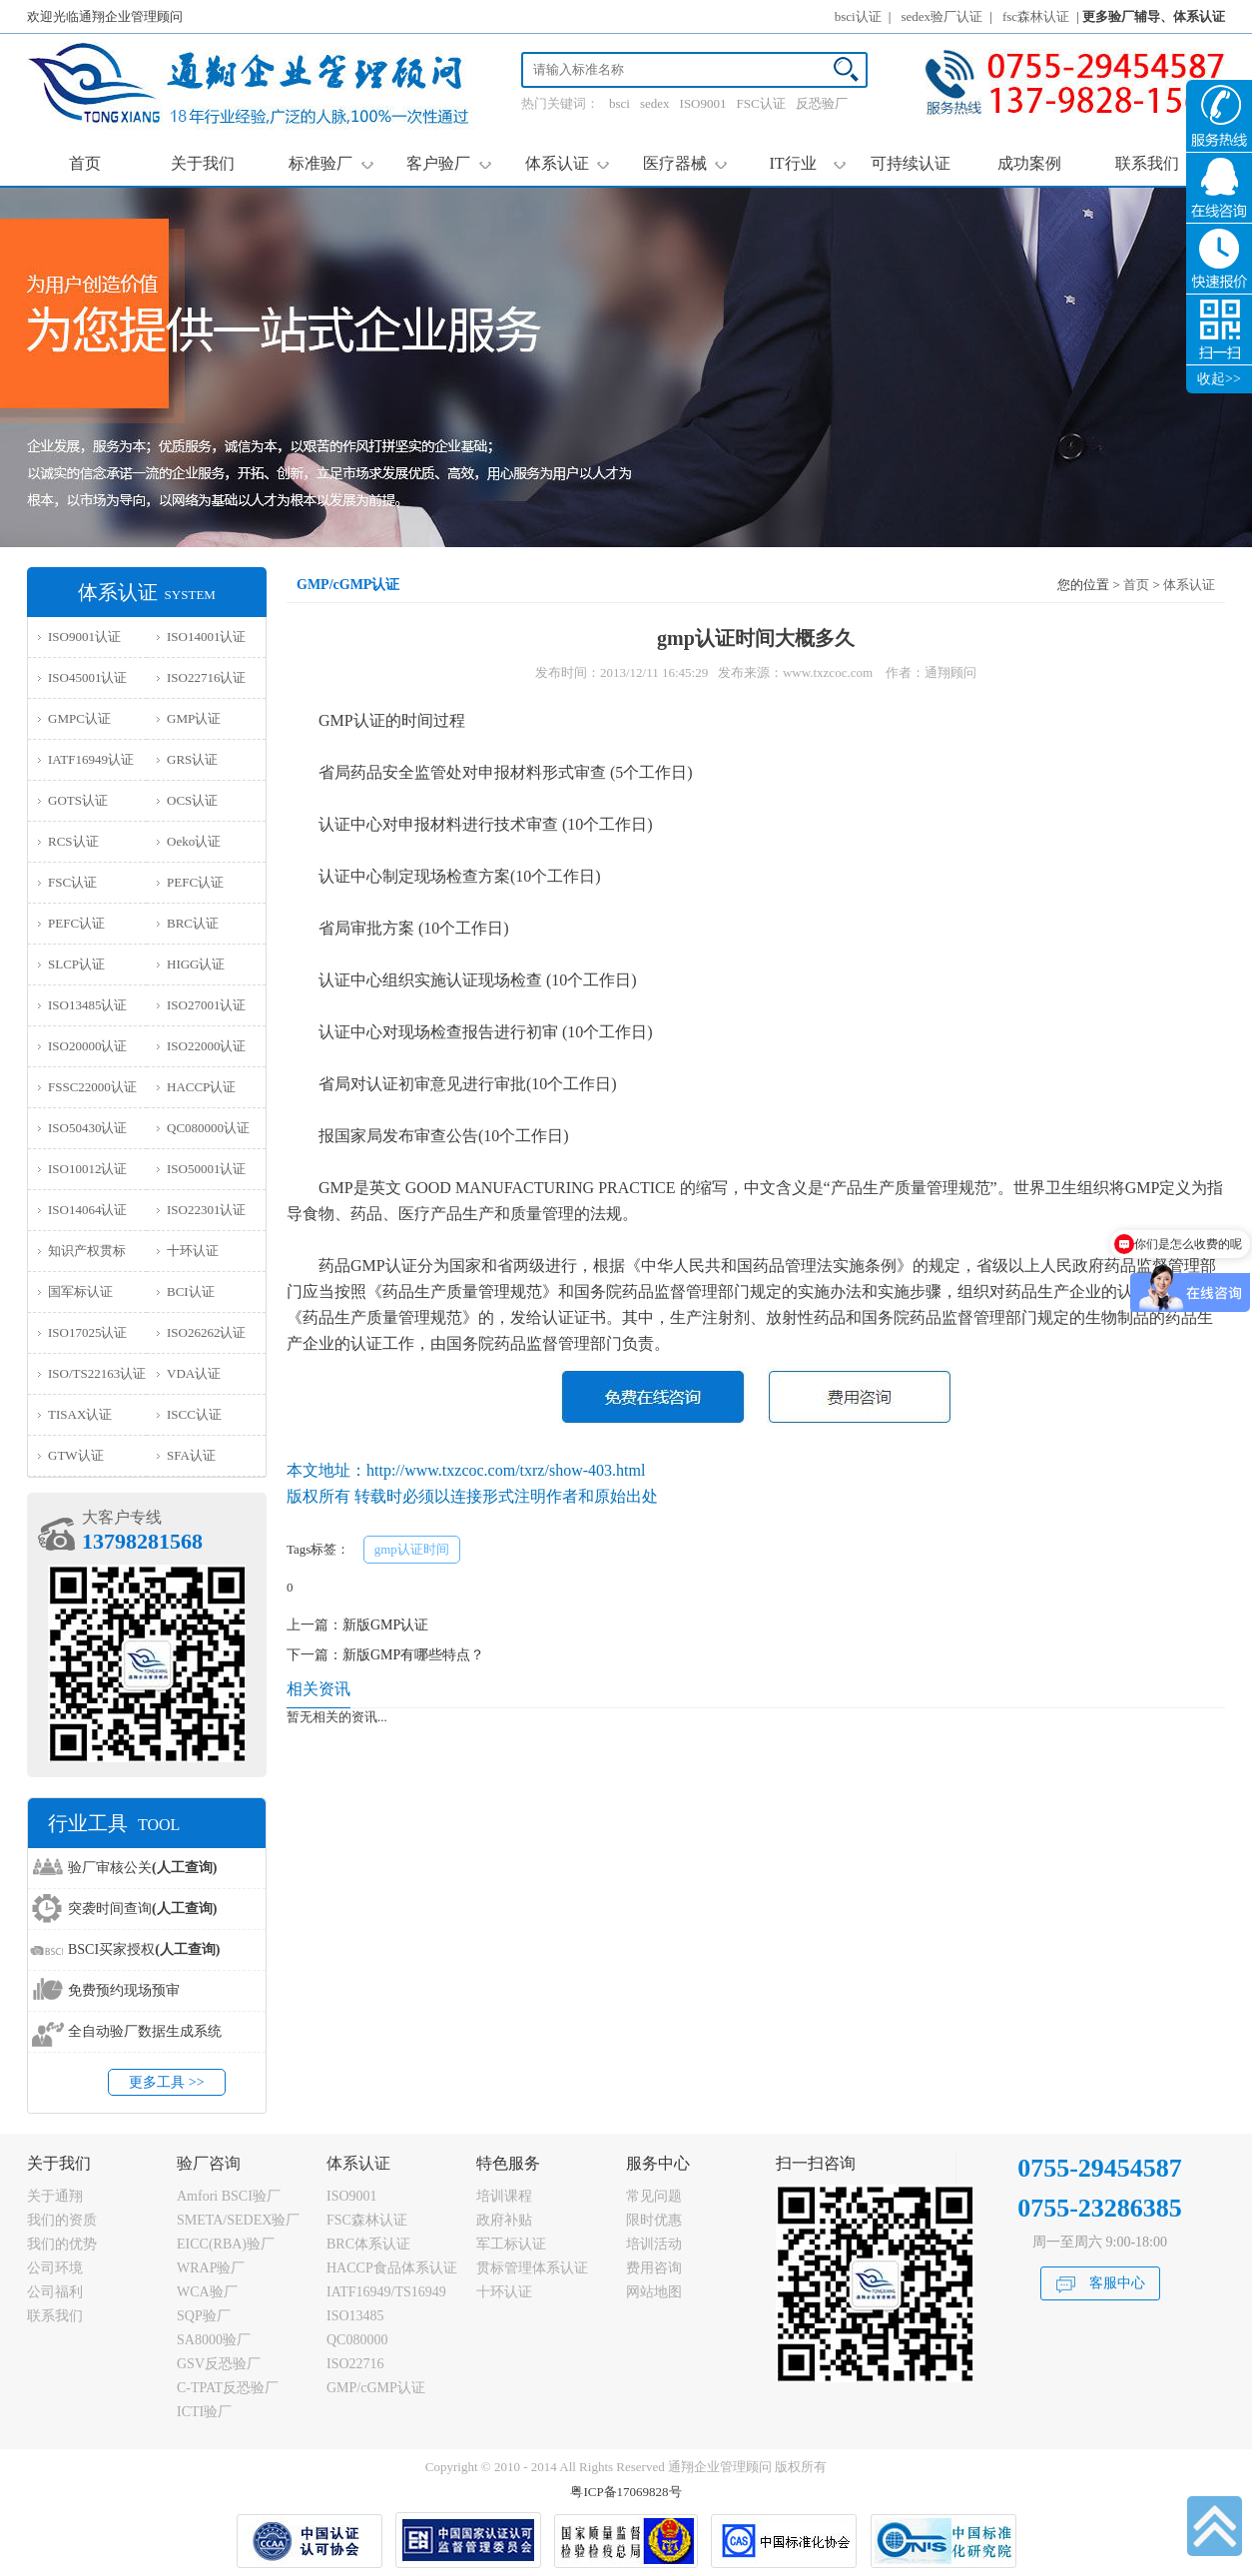  I want to click on TISAX认证, so click(80, 1414).